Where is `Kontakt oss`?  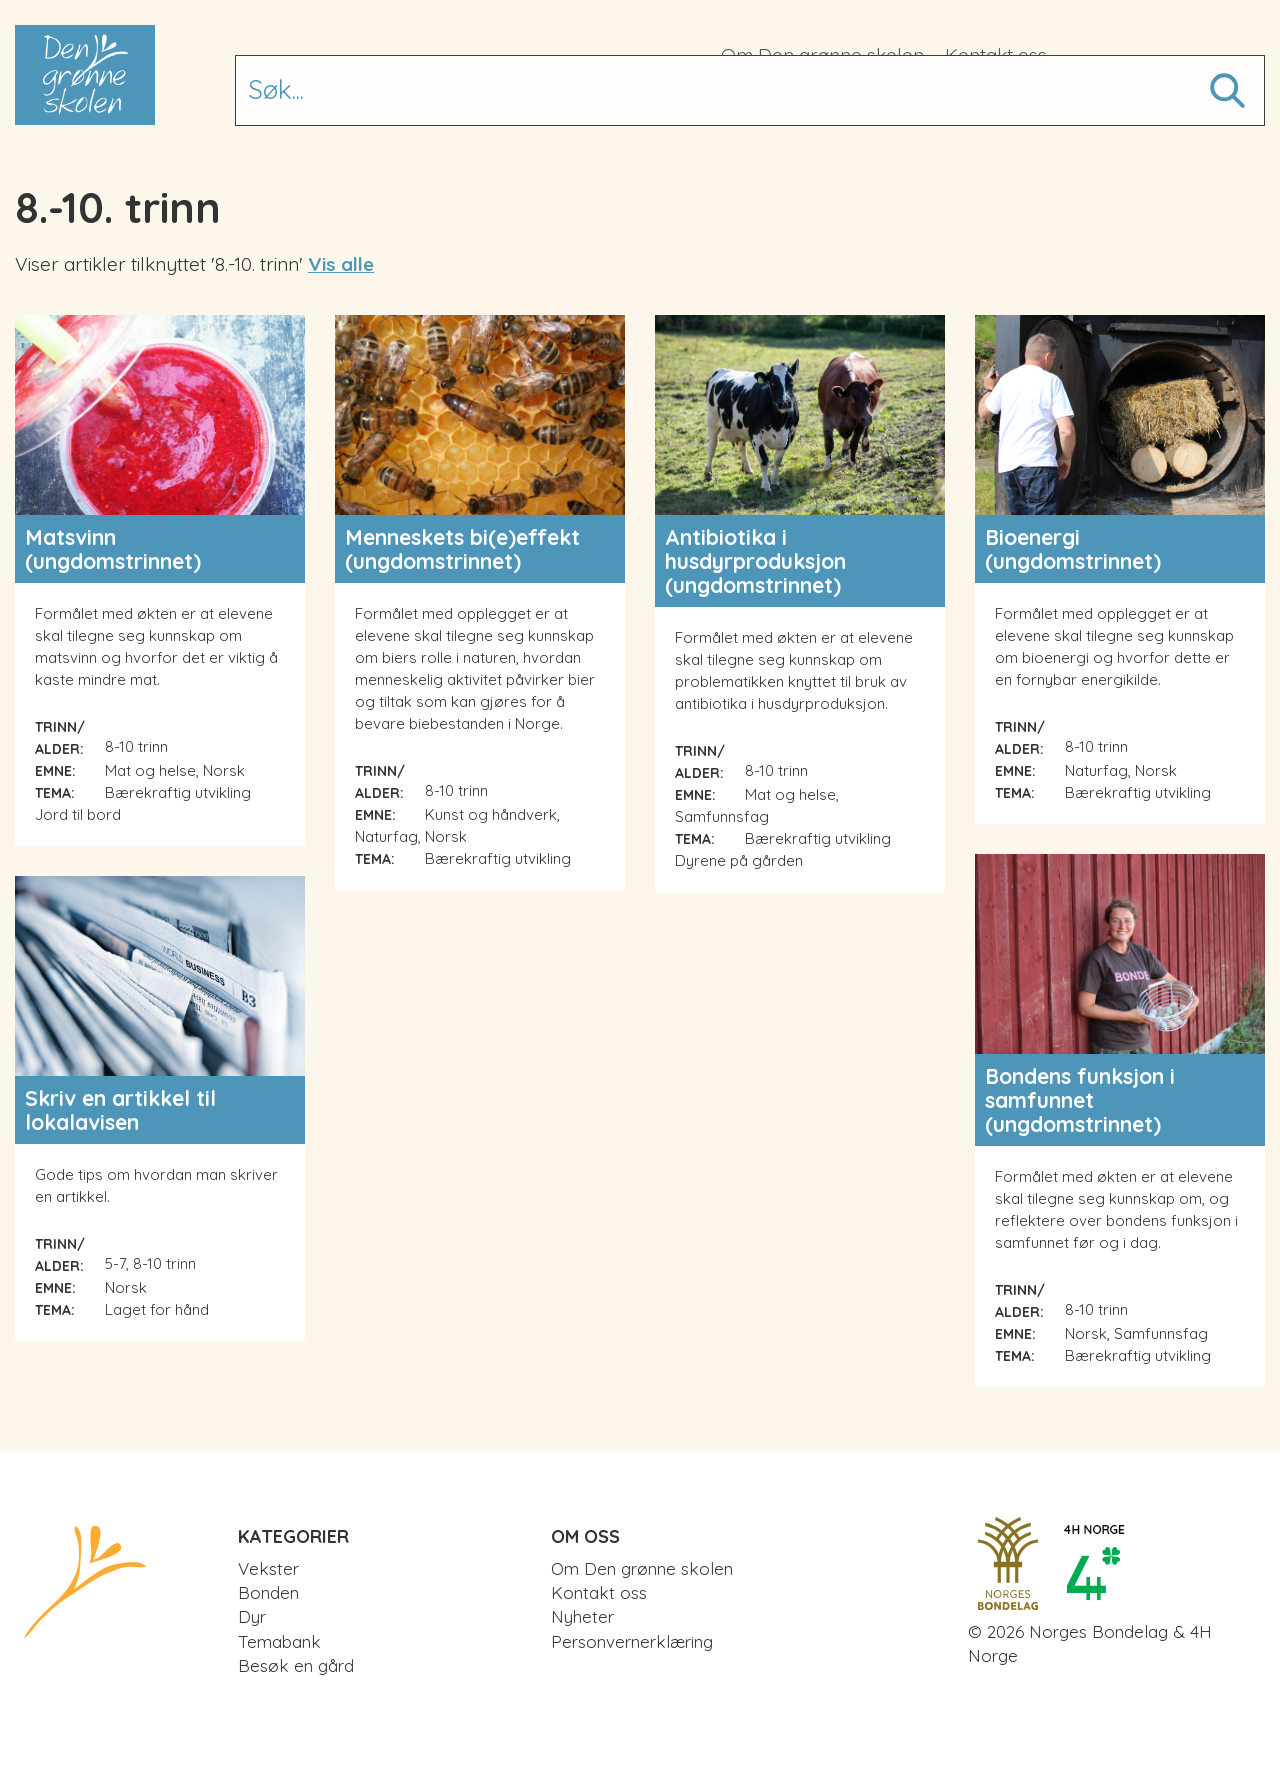 Kontakt oss is located at coordinates (996, 55).